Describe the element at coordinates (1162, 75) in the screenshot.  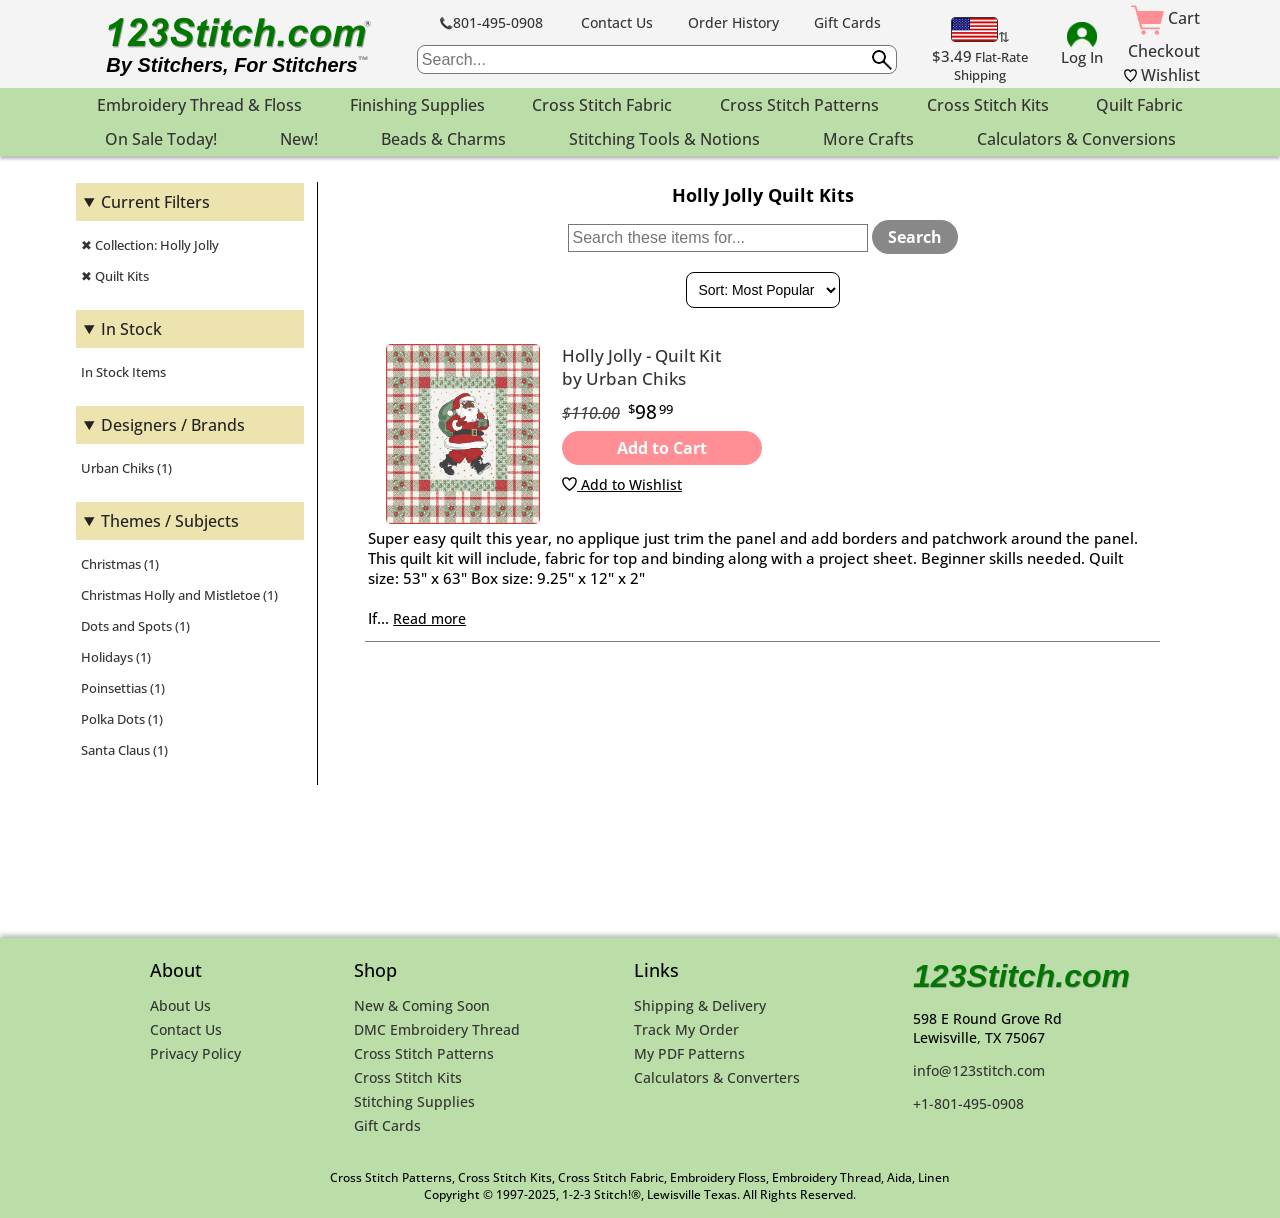
I see `Wishlist` at that location.